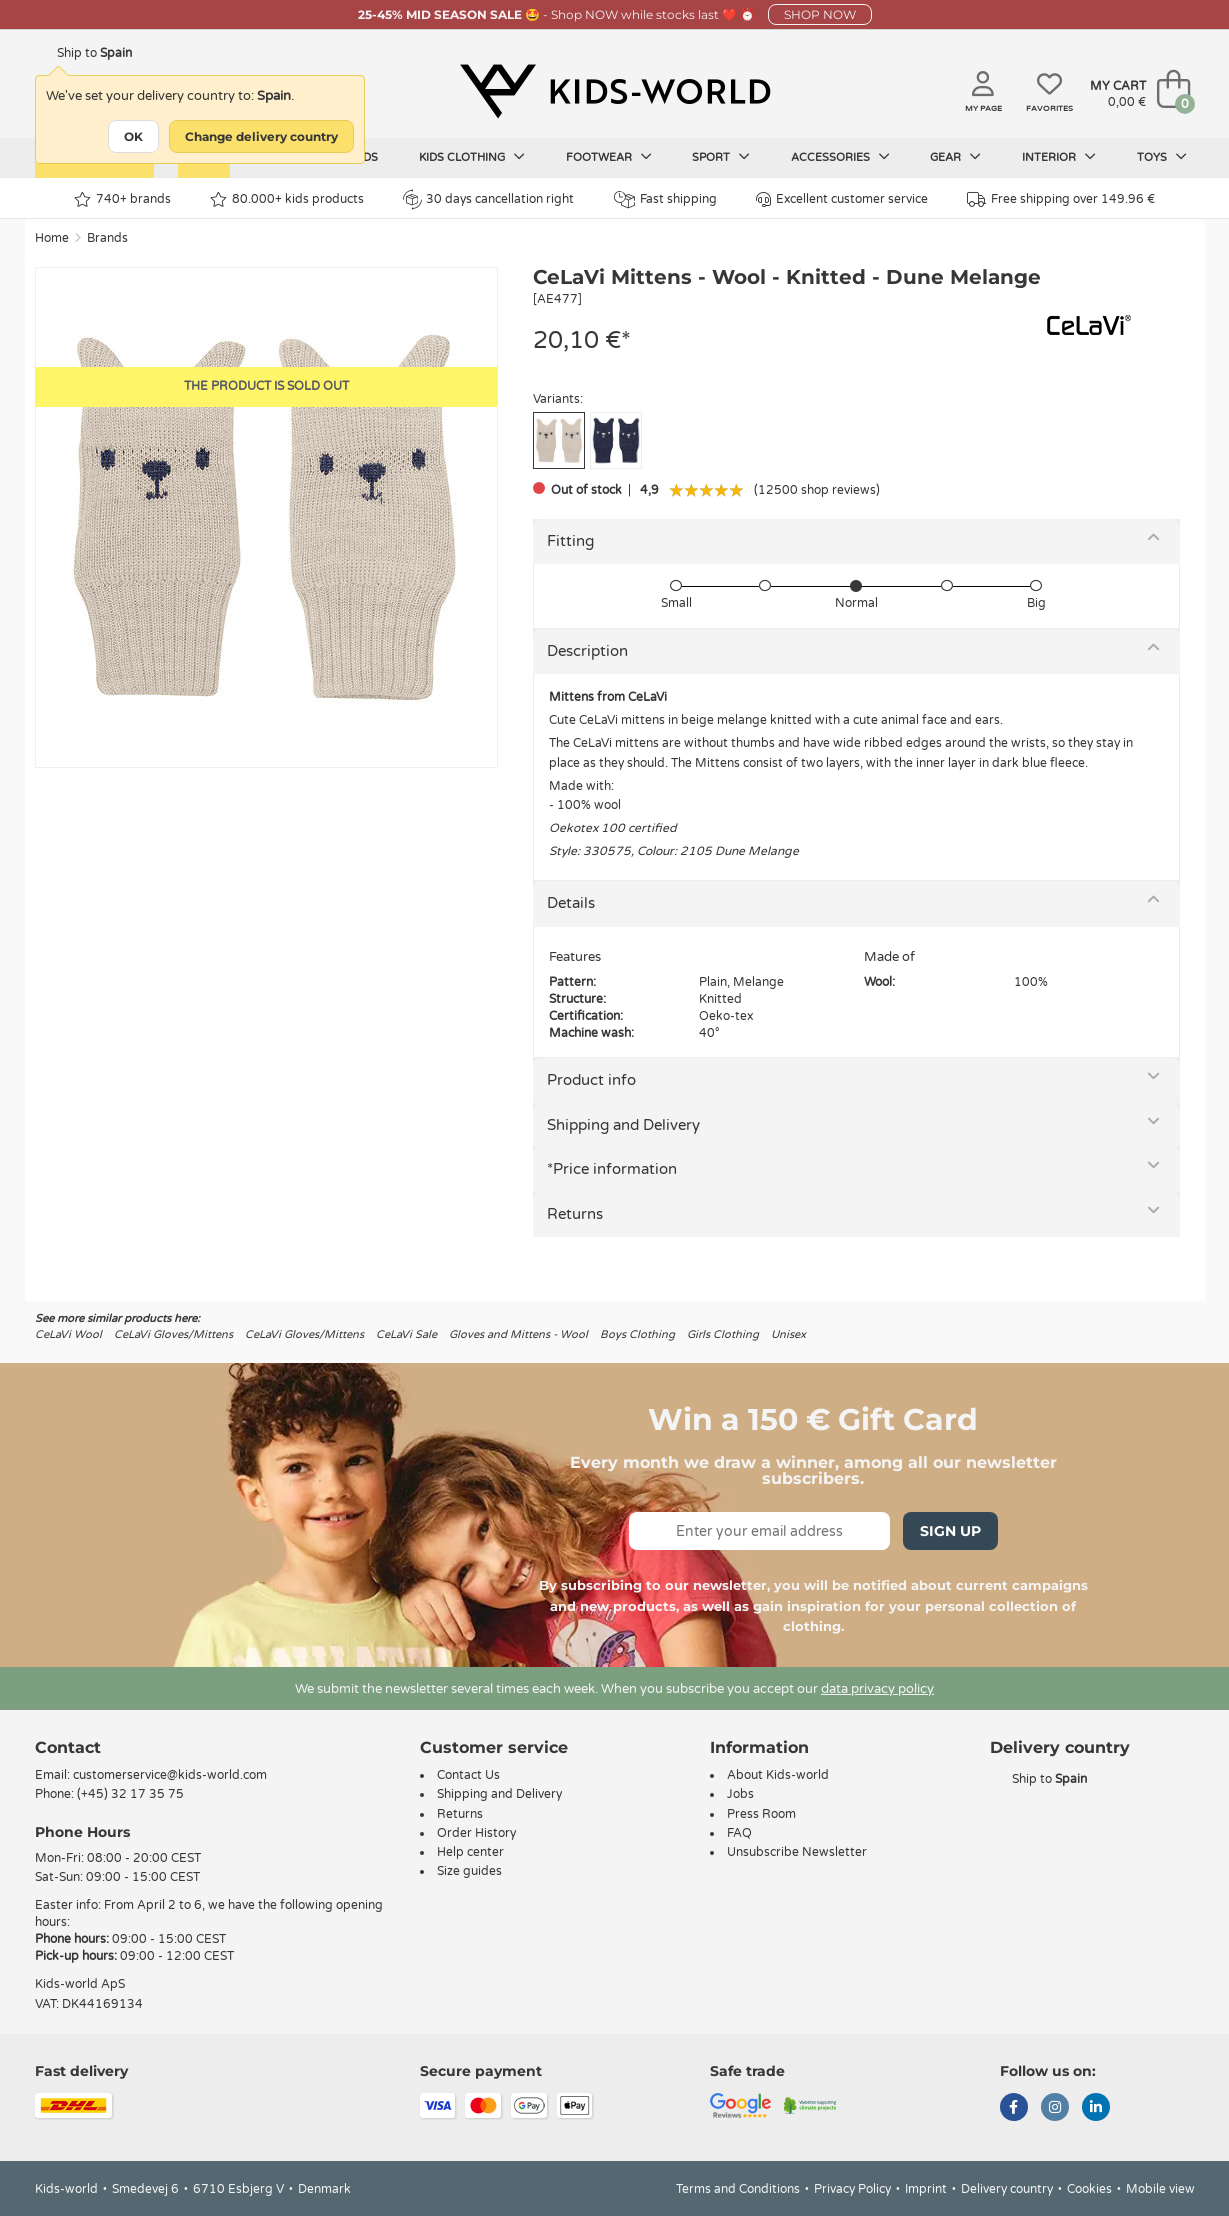 This screenshot has width=1229, height=2216. What do you see at coordinates (468, 1775) in the screenshot?
I see `Contact Us` at bounding box center [468, 1775].